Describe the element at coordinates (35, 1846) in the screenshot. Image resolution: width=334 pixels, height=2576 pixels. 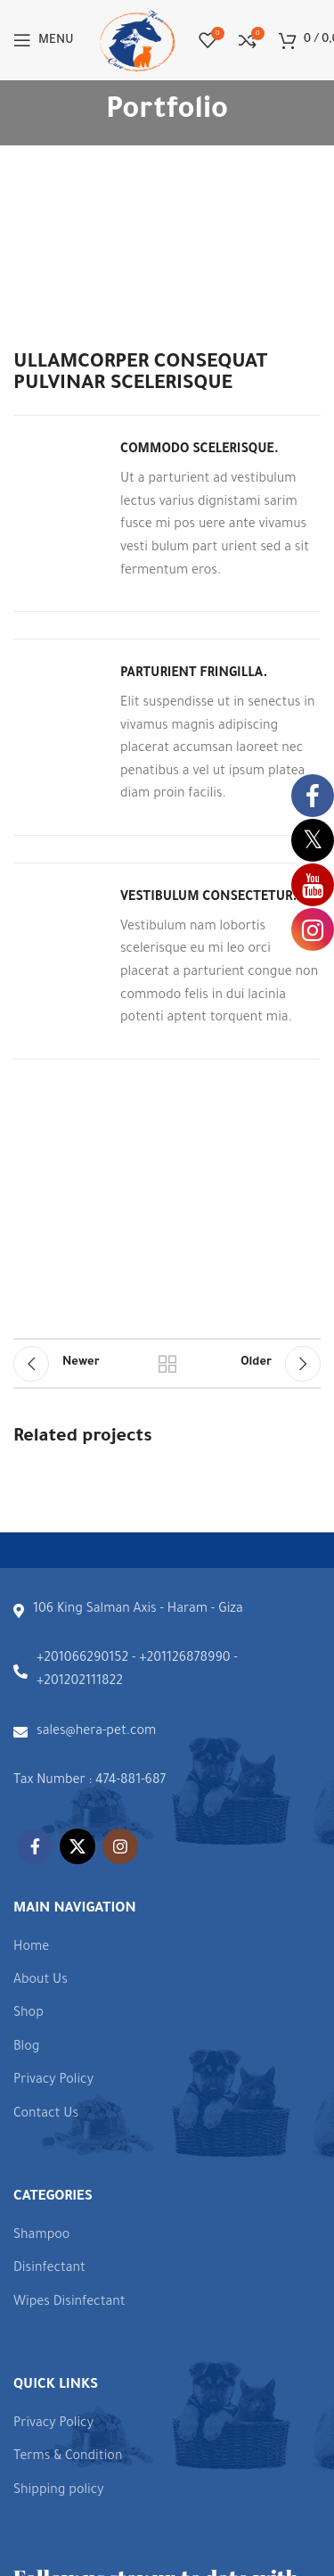
I see `[Facebook social link]` at that location.